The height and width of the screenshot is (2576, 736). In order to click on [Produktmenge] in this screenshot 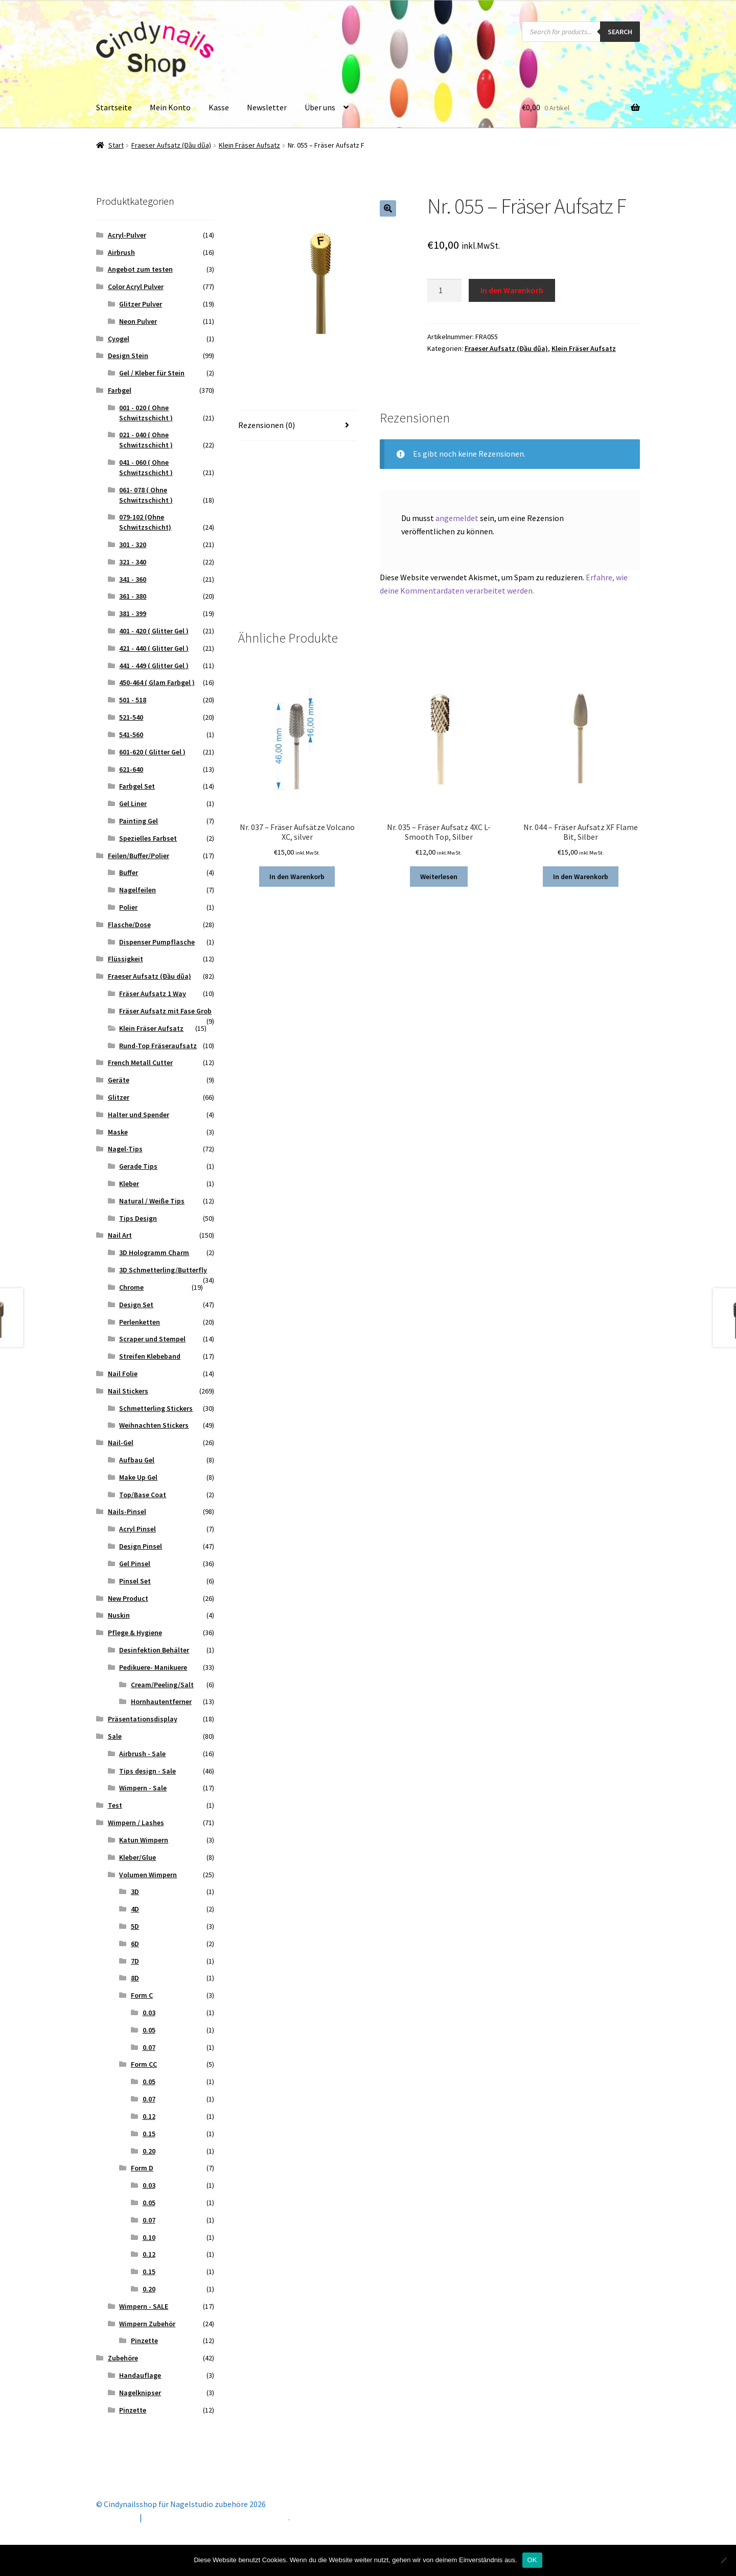, I will do `click(444, 290)`.